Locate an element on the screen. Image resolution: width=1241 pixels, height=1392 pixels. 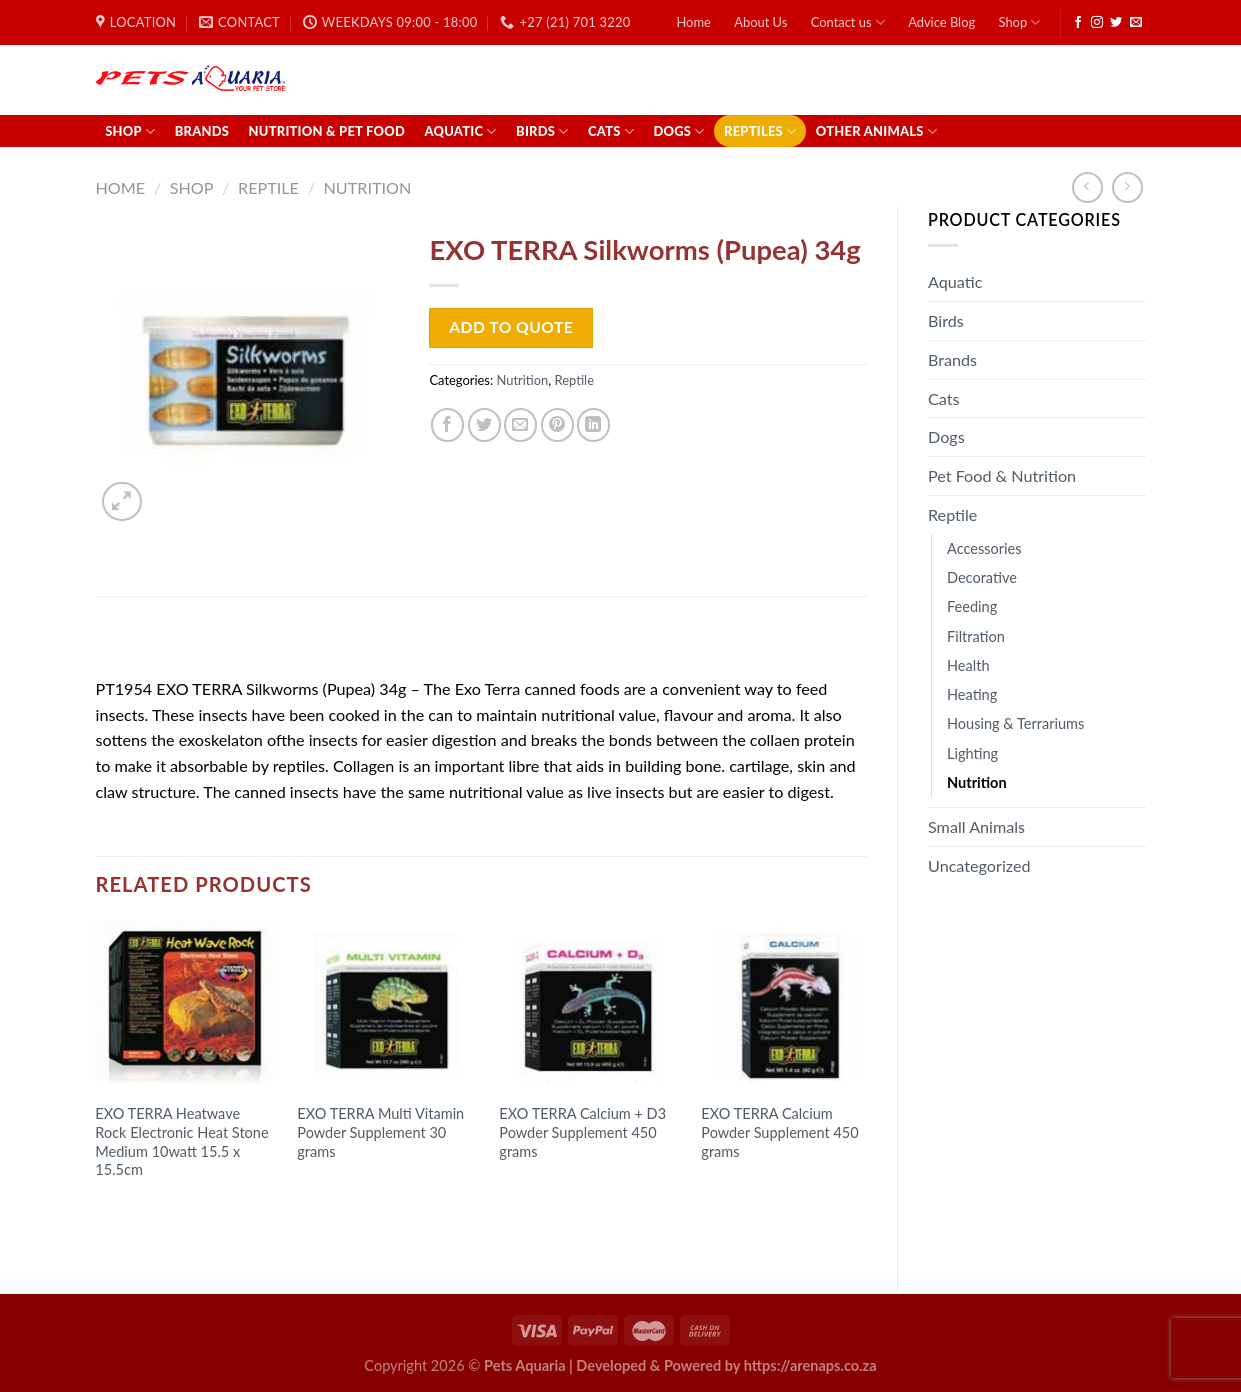
Nutrition is located at coordinates (368, 187).